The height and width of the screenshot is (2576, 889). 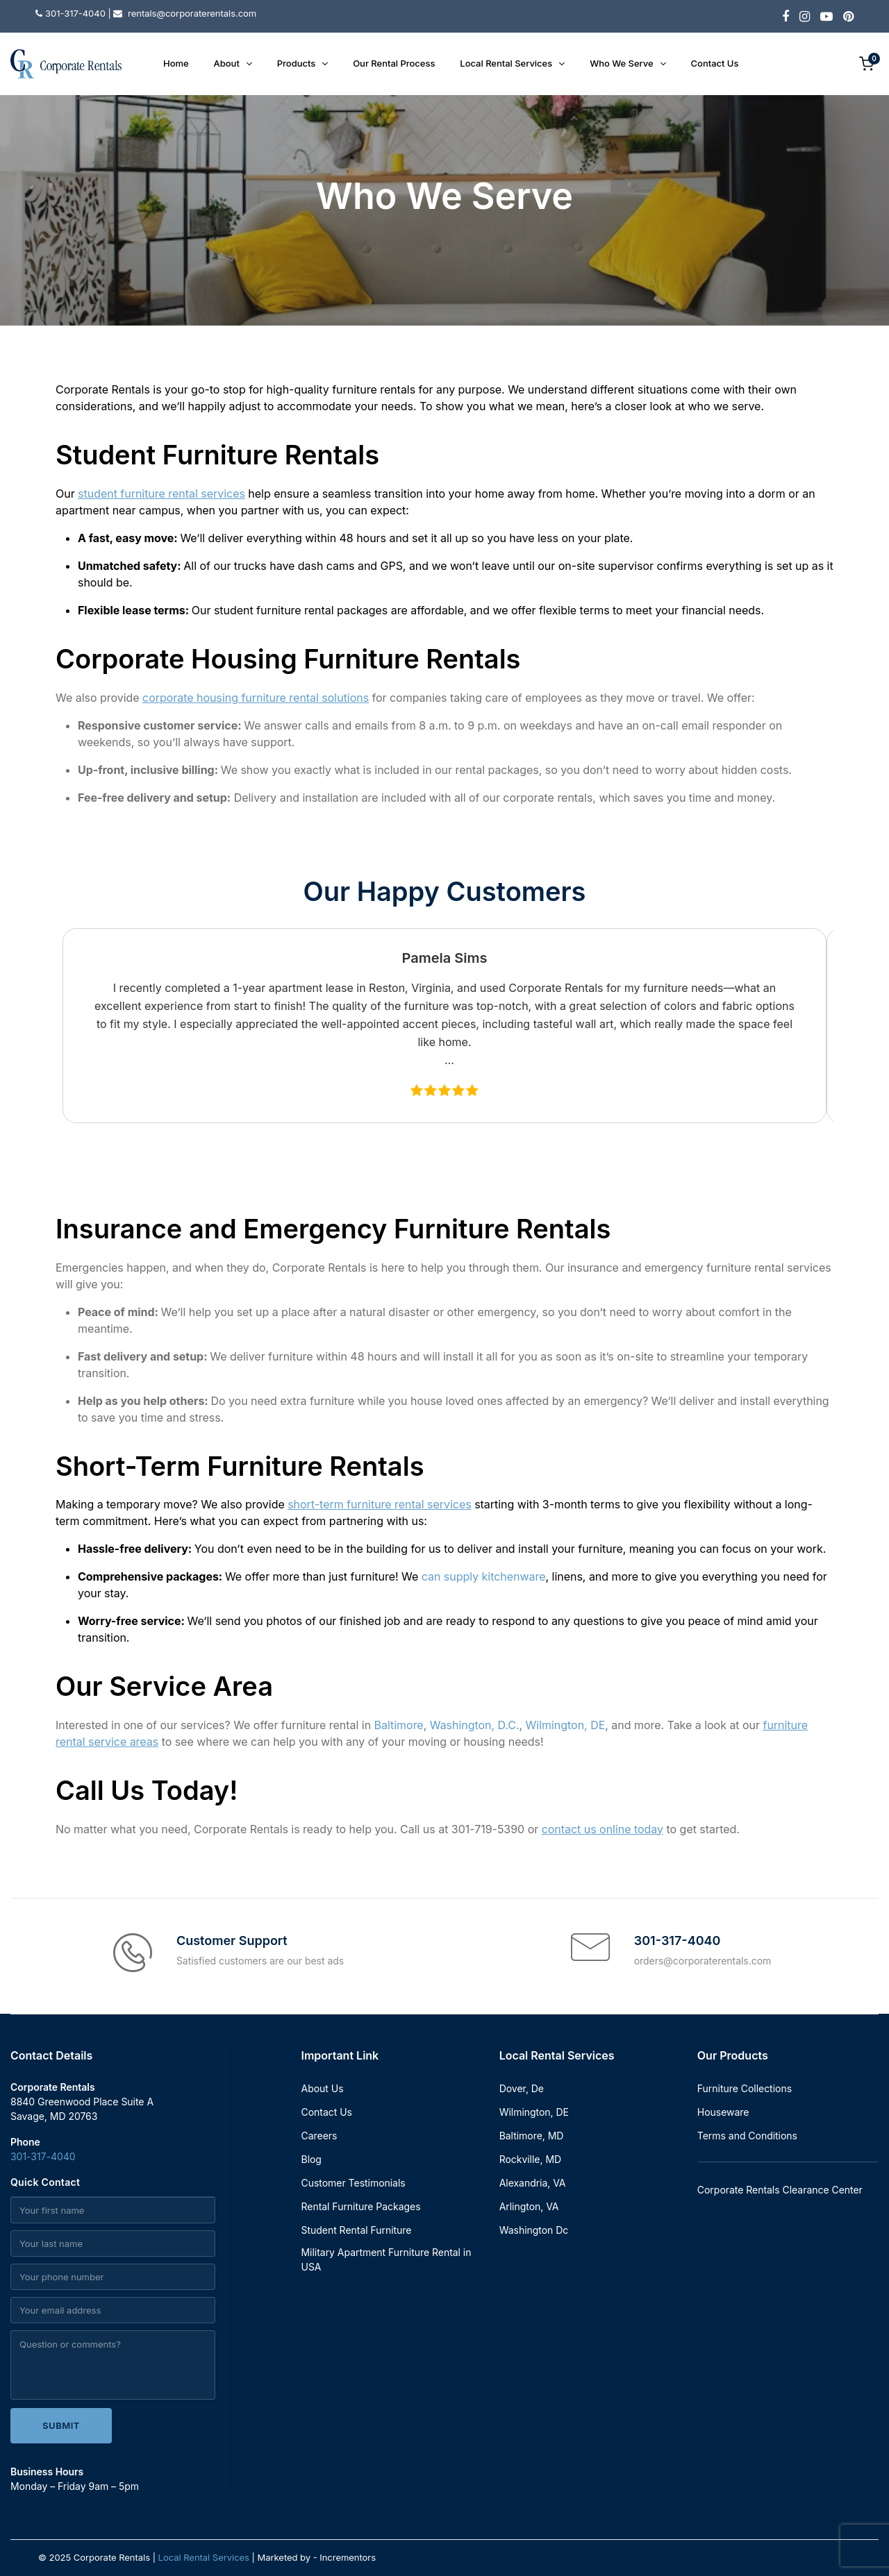 I want to click on Home, so click(x=176, y=63).